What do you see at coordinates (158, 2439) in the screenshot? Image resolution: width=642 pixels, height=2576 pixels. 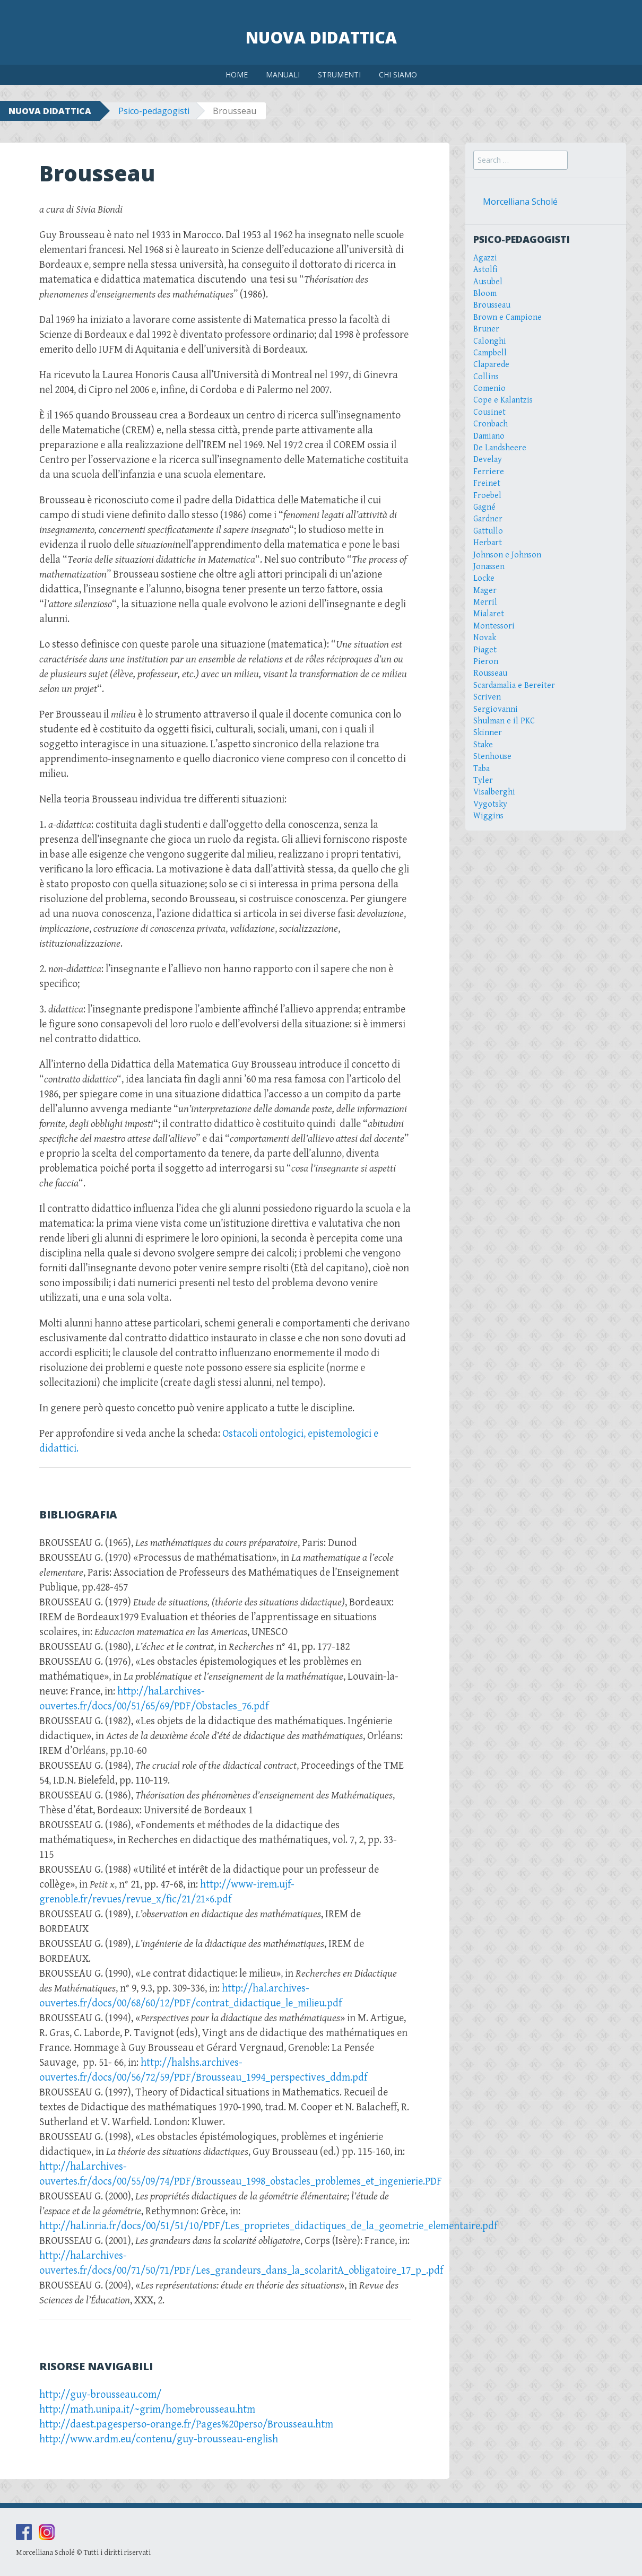 I see `http://www.ardm.eu/contenu/guy-brousseau-english` at bounding box center [158, 2439].